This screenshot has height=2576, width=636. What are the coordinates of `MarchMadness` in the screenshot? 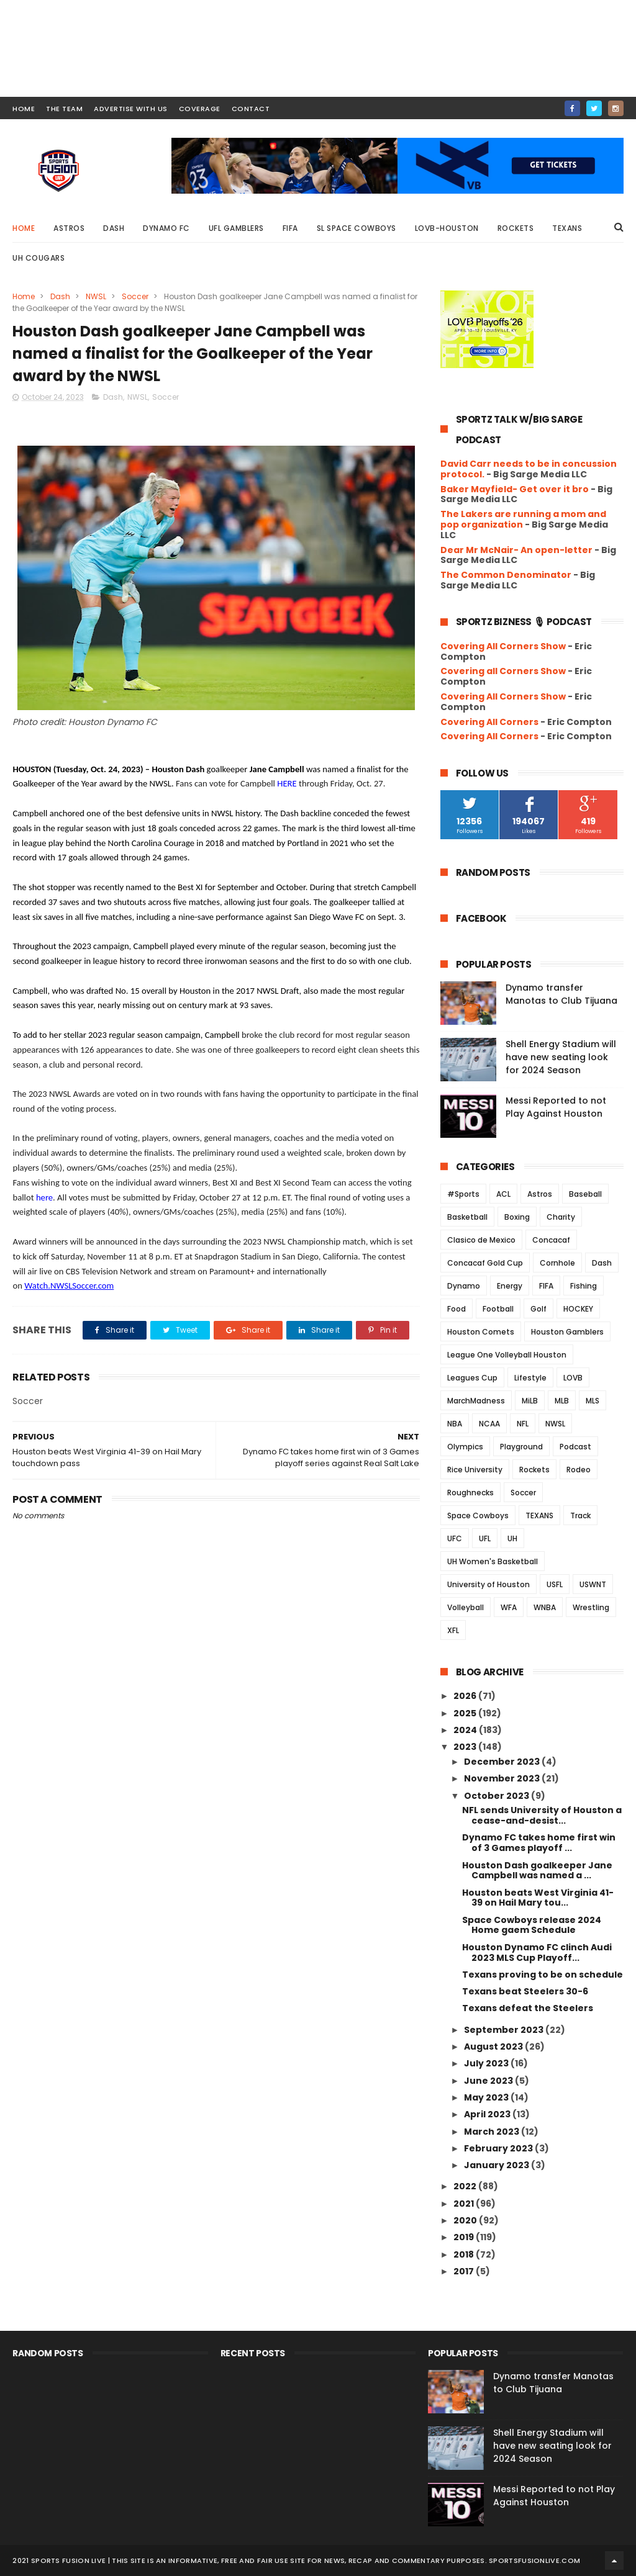 It's located at (476, 1400).